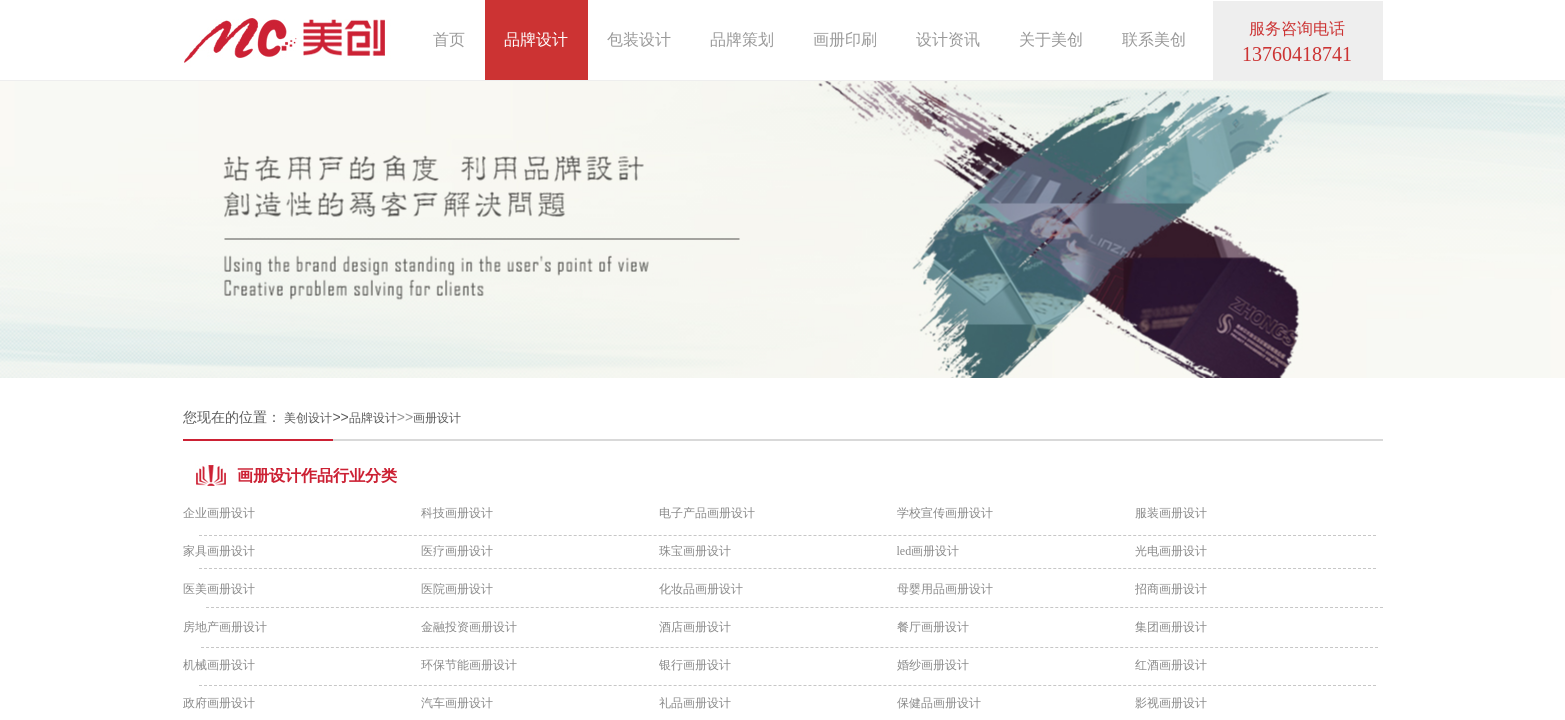  Describe the element at coordinates (939, 703) in the screenshot. I see `保健品画册设计` at that location.